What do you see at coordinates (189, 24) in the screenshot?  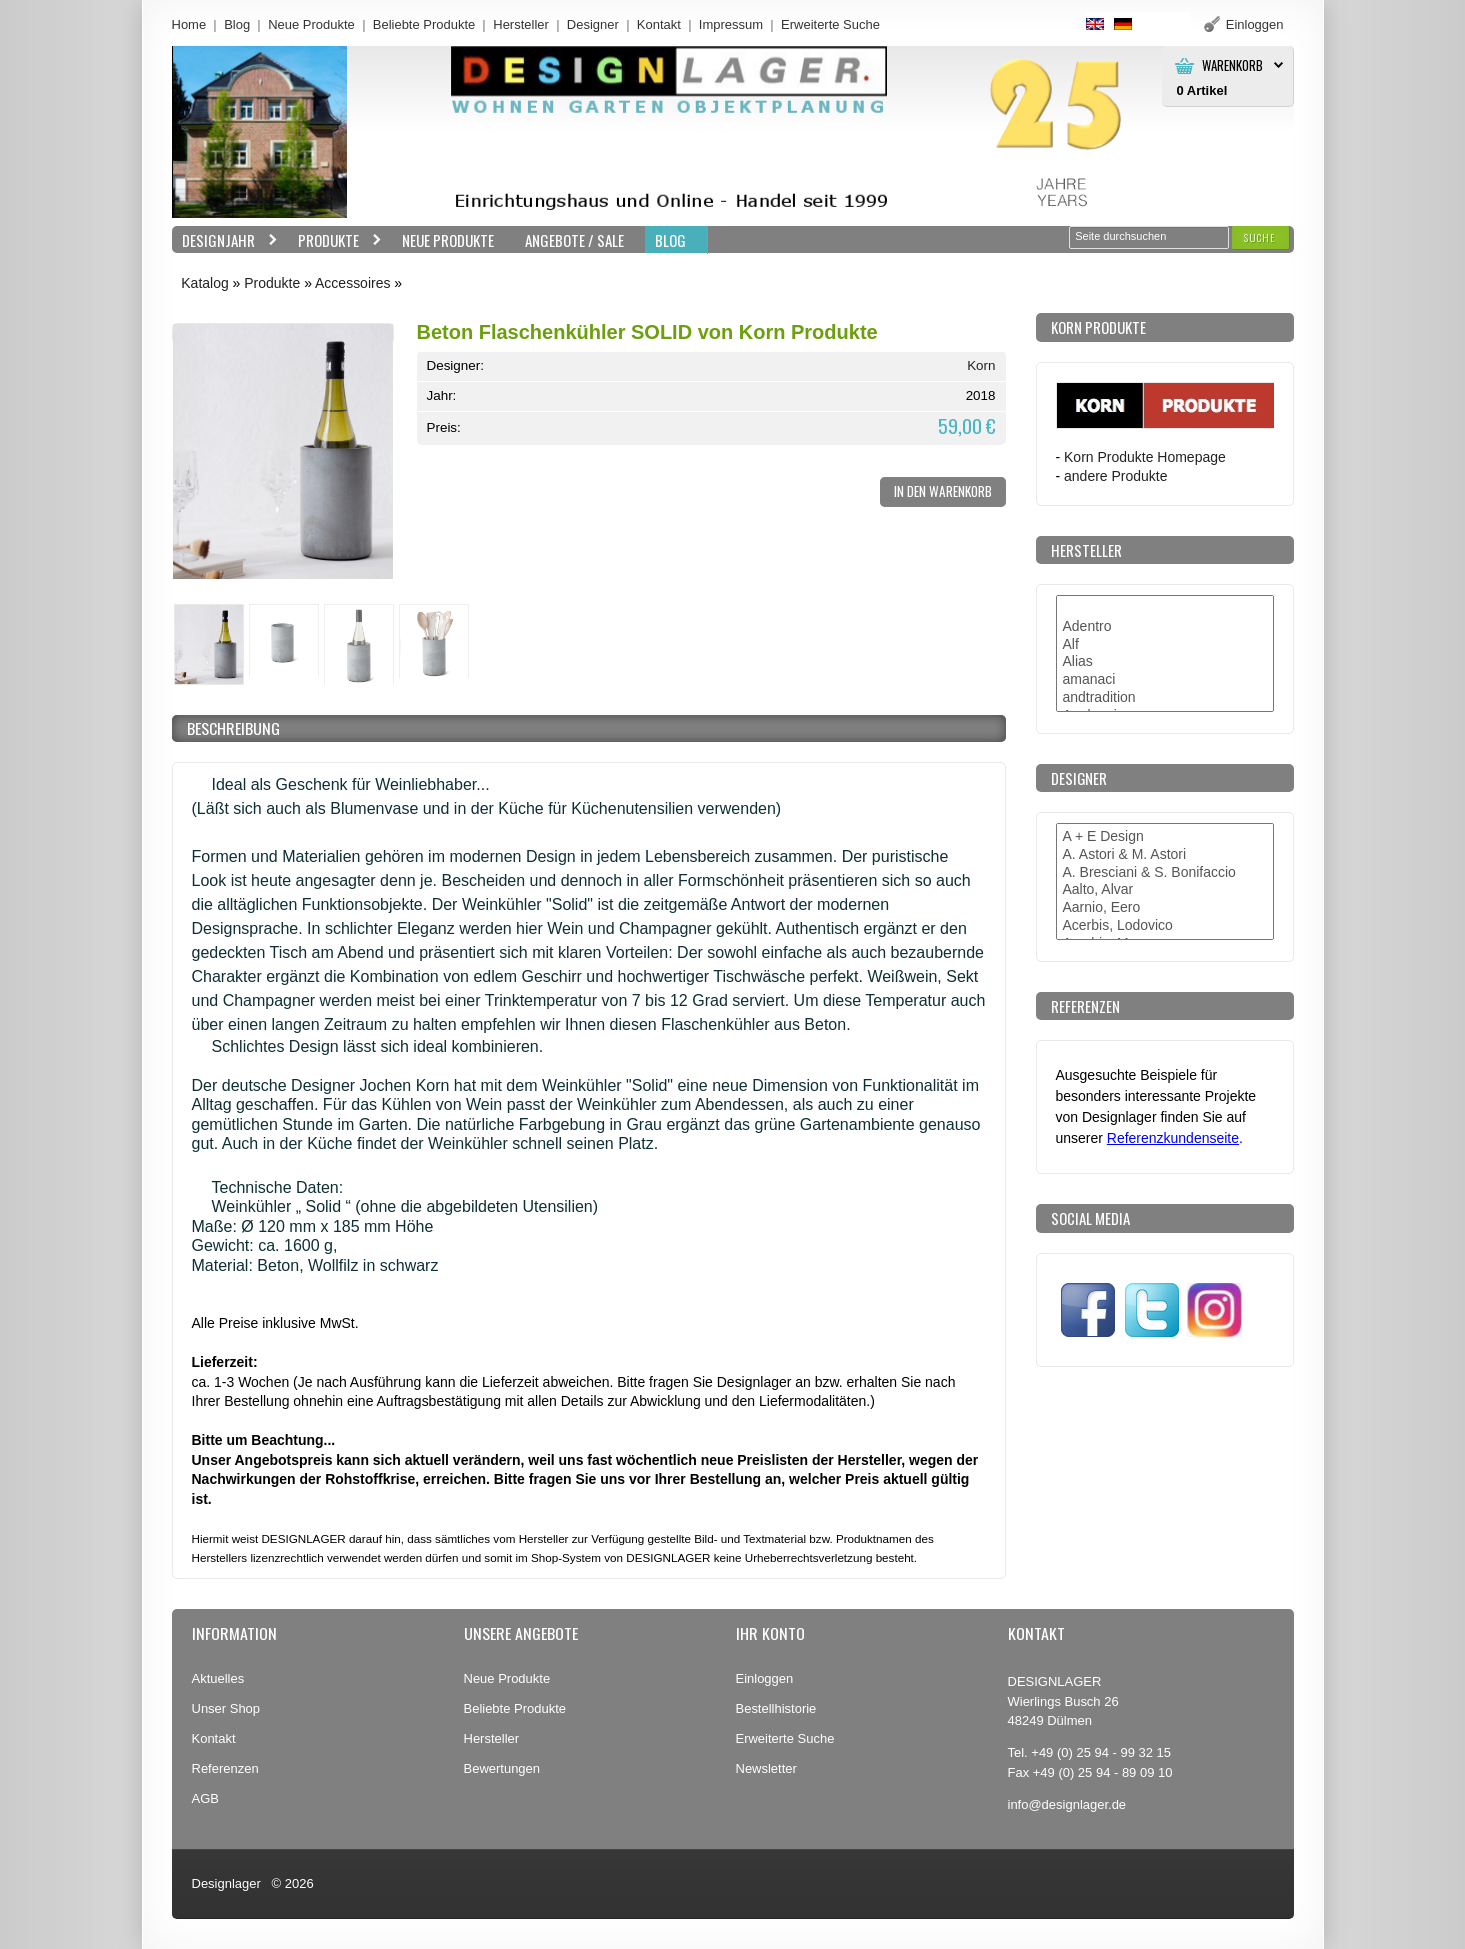 I see `Home` at bounding box center [189, 24].